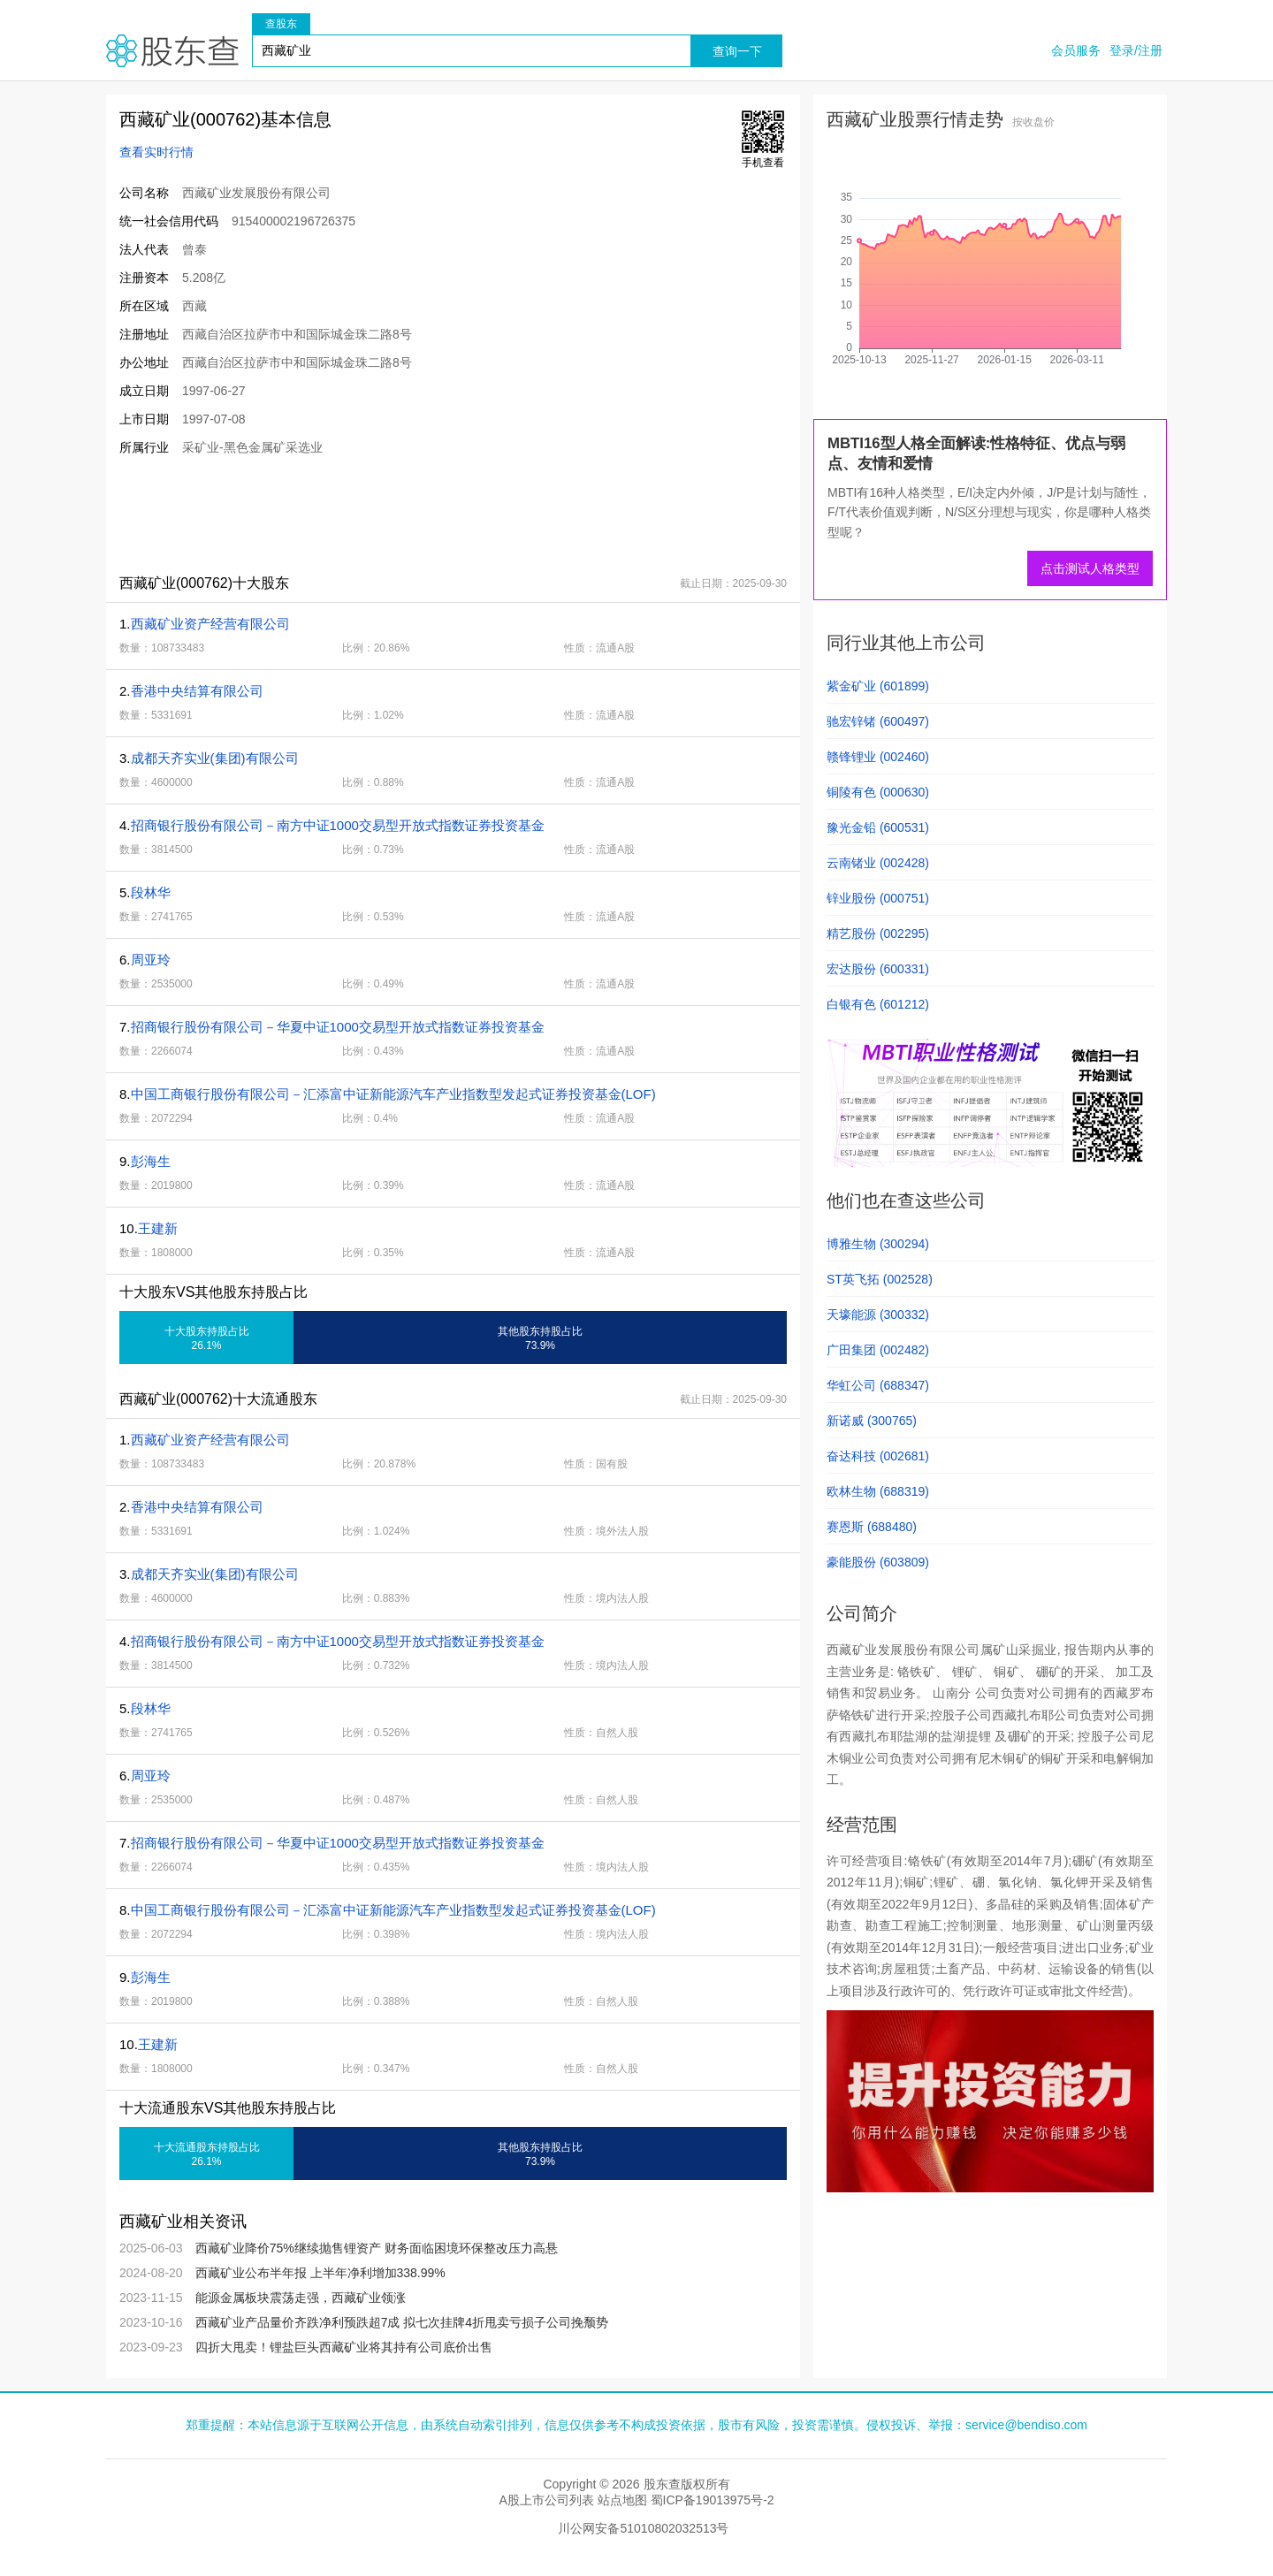  I want to click on 段林华, so click(151, 892).